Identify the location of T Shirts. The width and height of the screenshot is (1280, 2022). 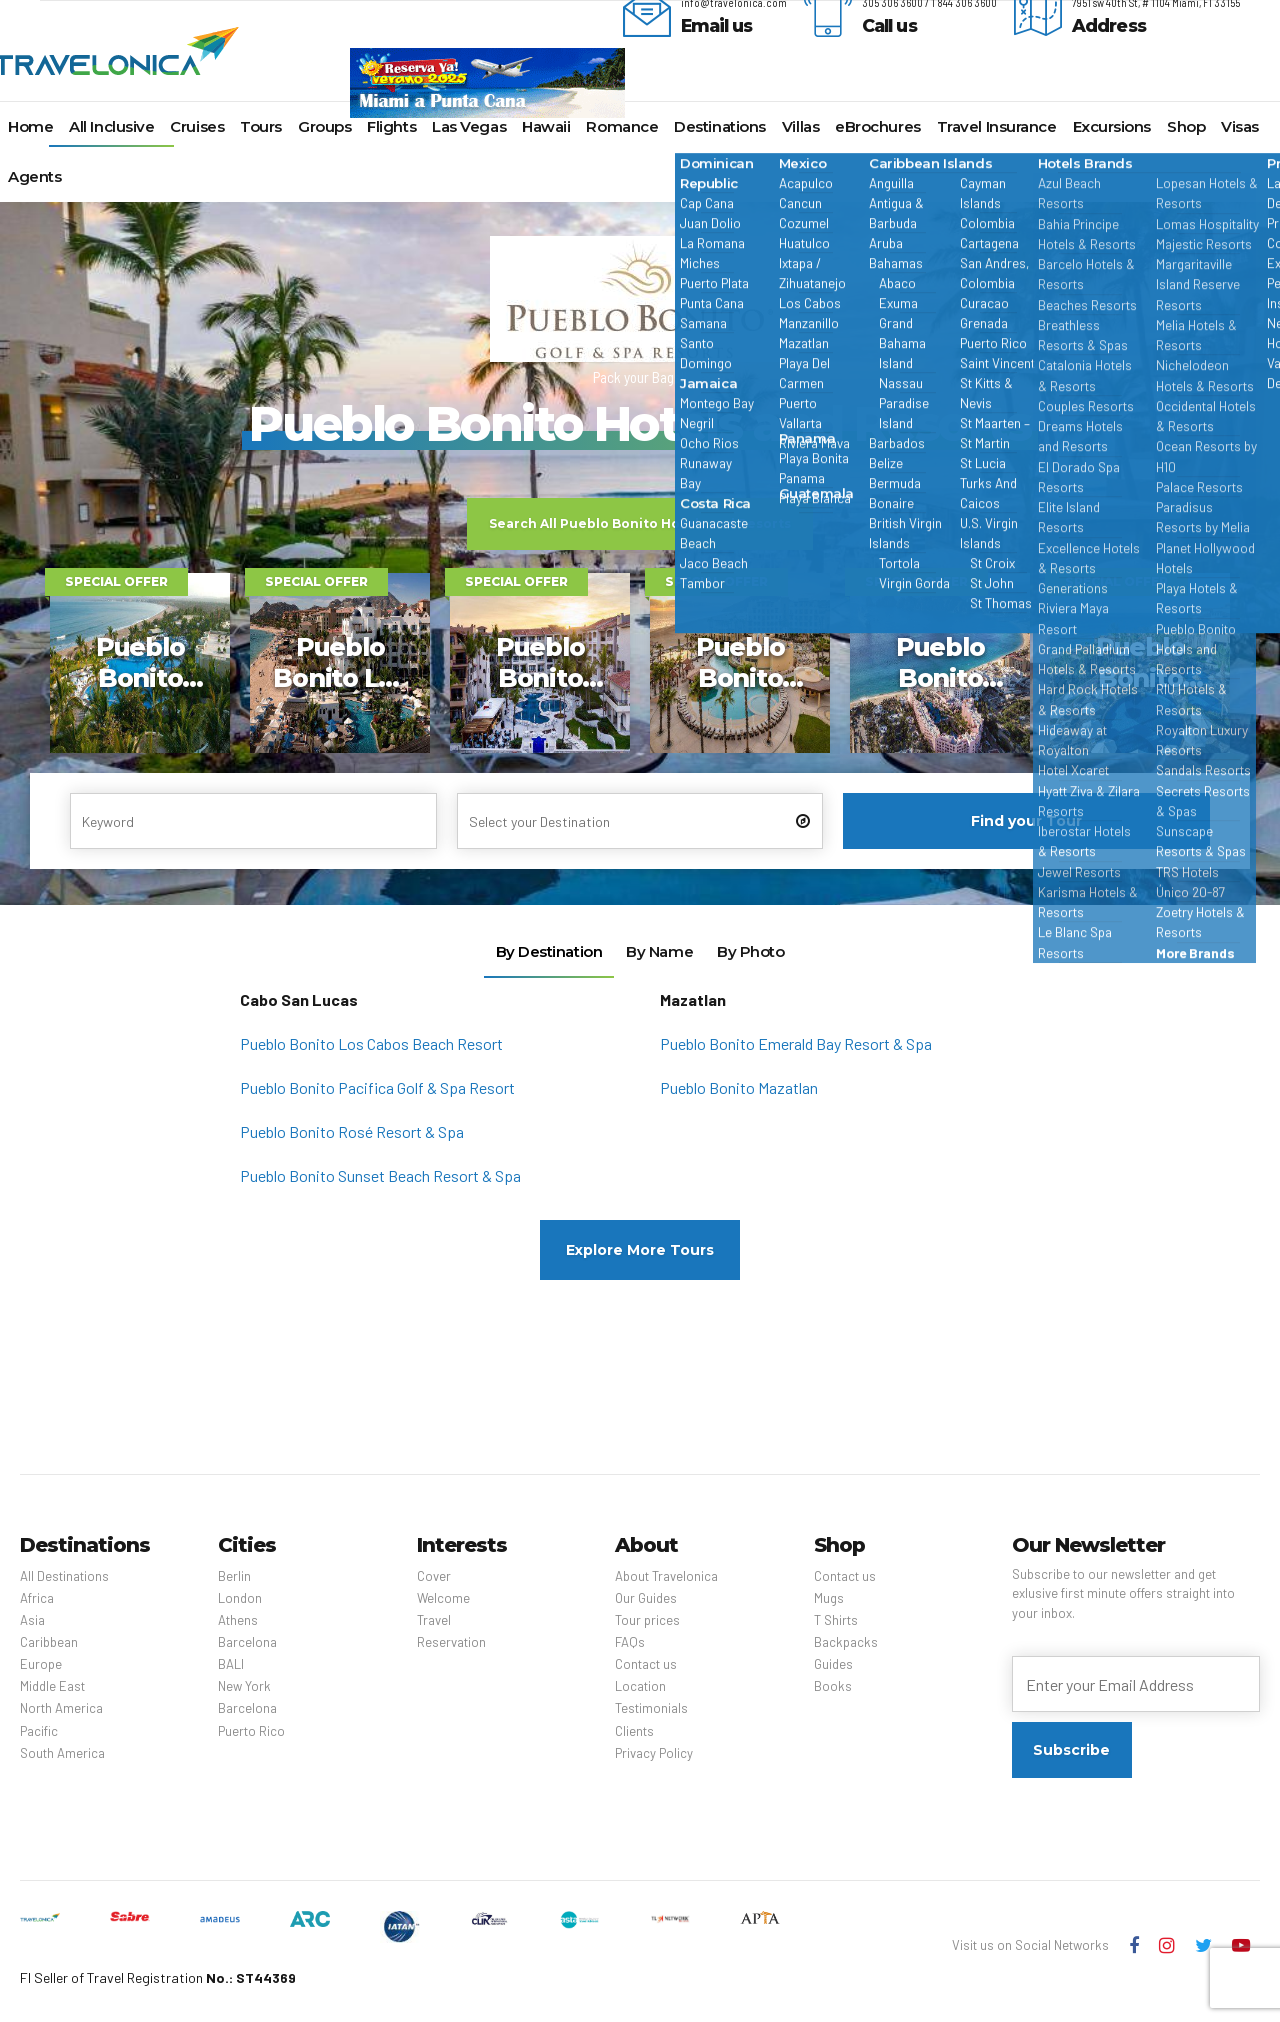
(836, 1620).